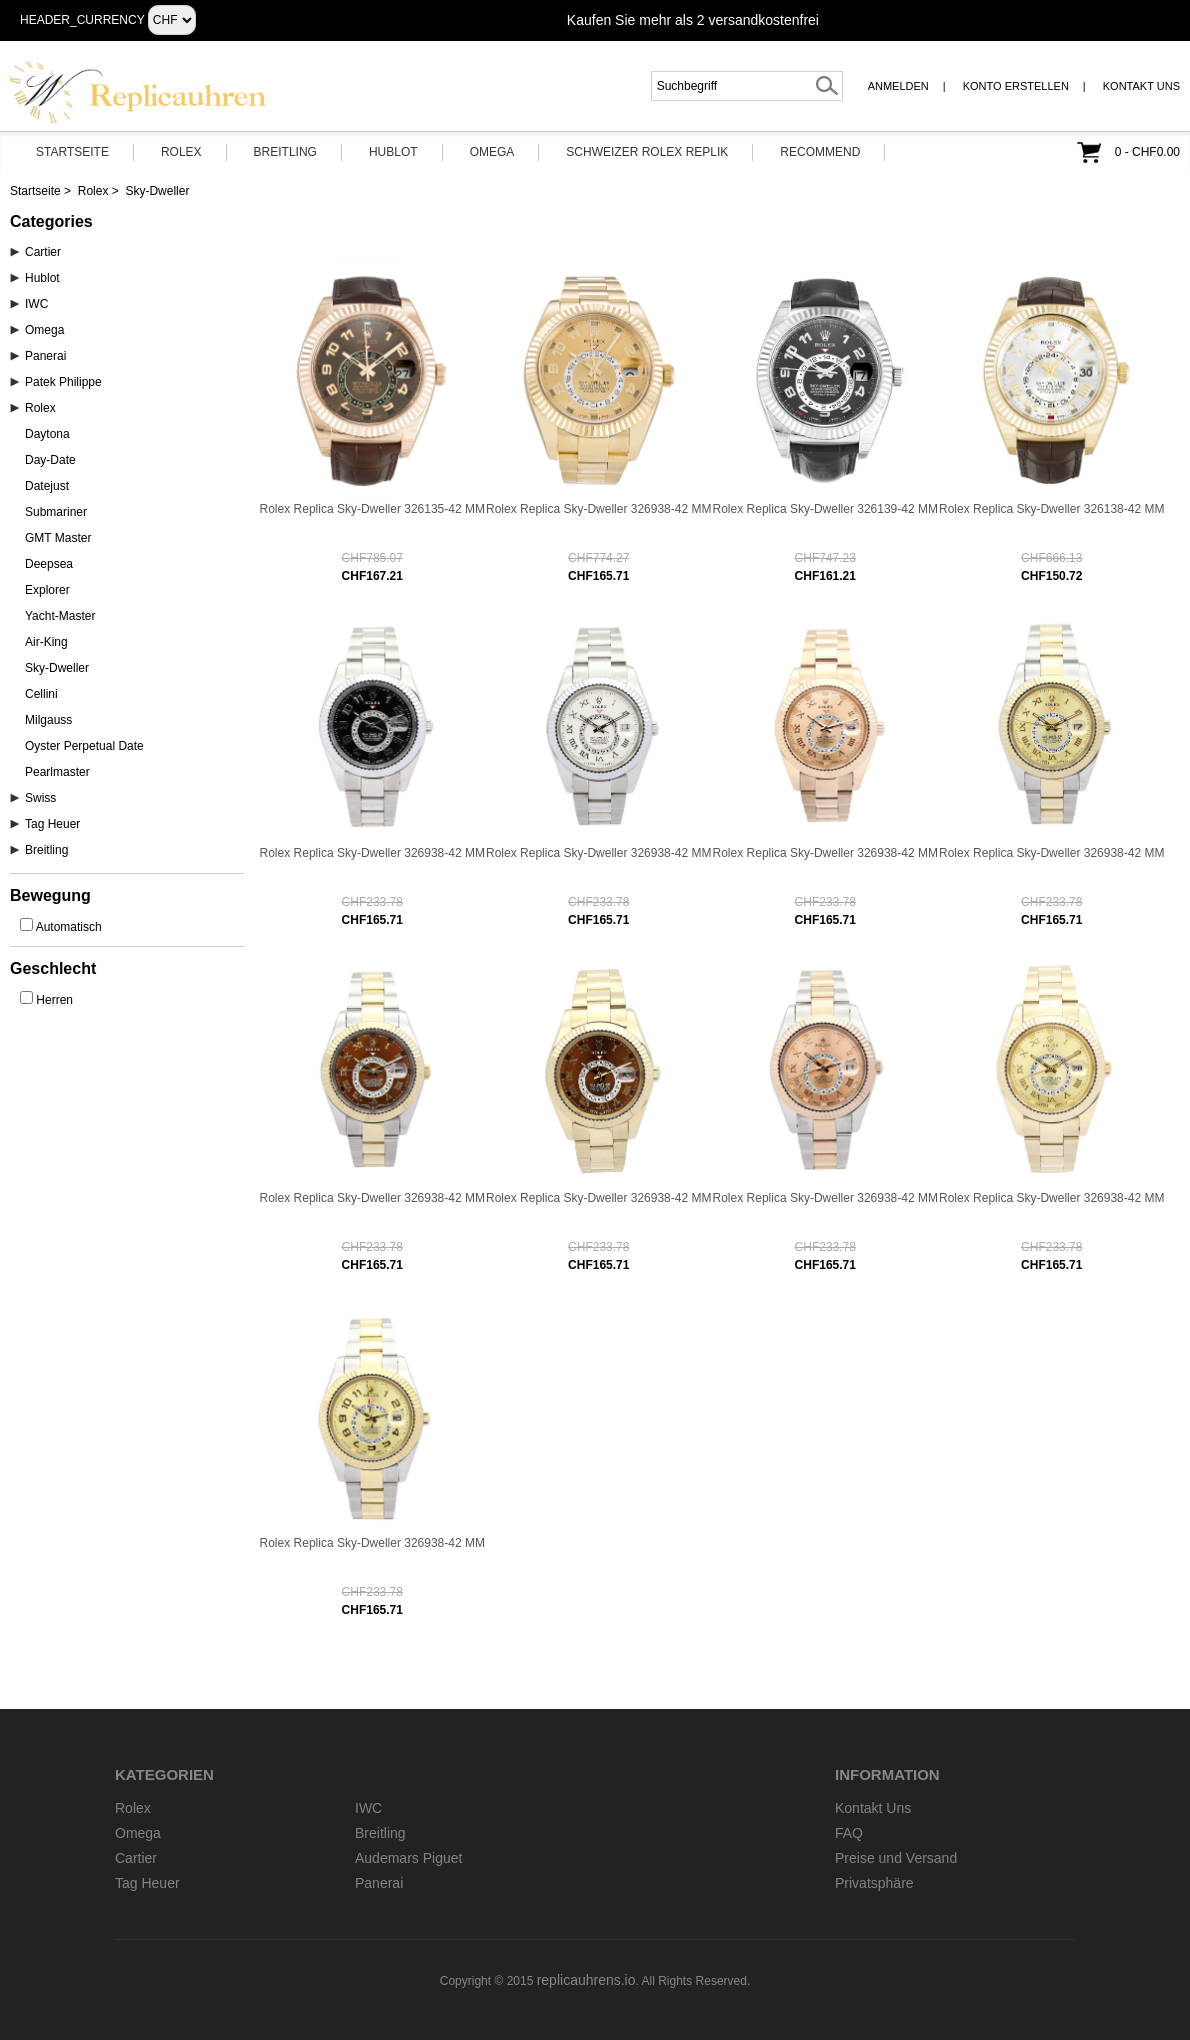 The image size is (1190, 2040). What do you see at coordinates (69, 927) in the screenshot?
I see `Automatisch` at bounding box center [69, 927].